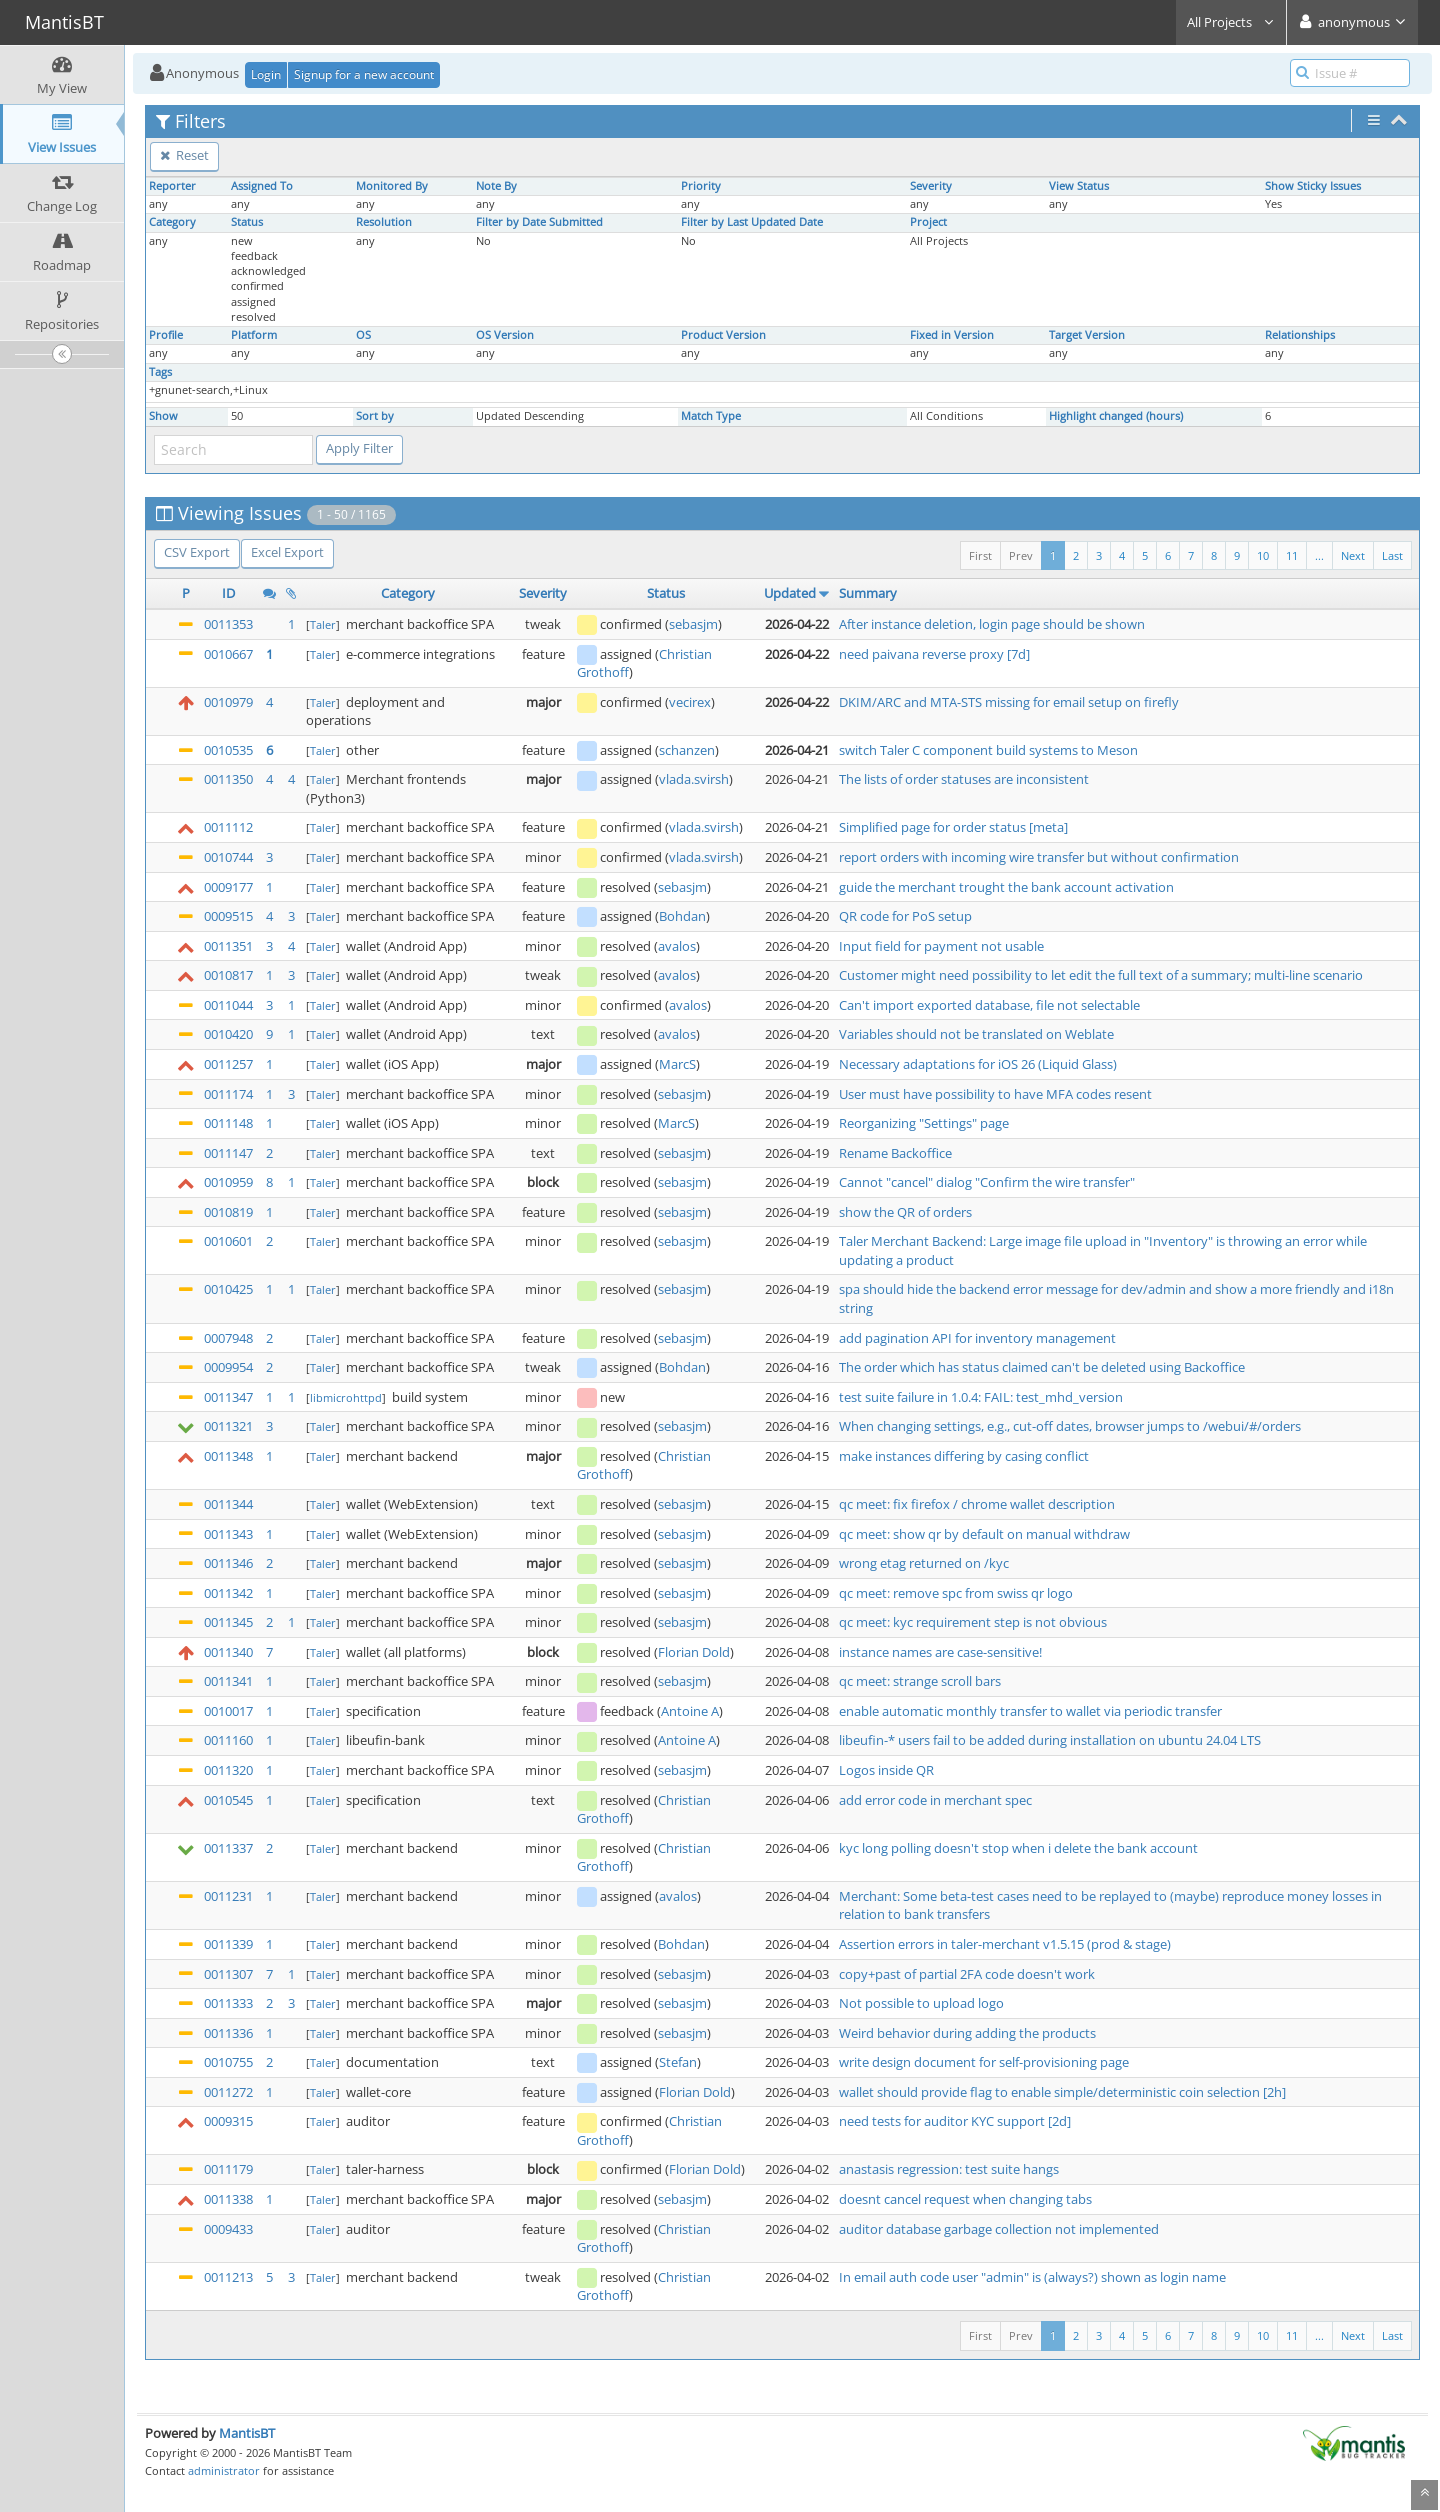 The image size is (1440, 2512). Describe the element at coordinates (228, 1338) in the screenshot. I see `0007948` at that location.